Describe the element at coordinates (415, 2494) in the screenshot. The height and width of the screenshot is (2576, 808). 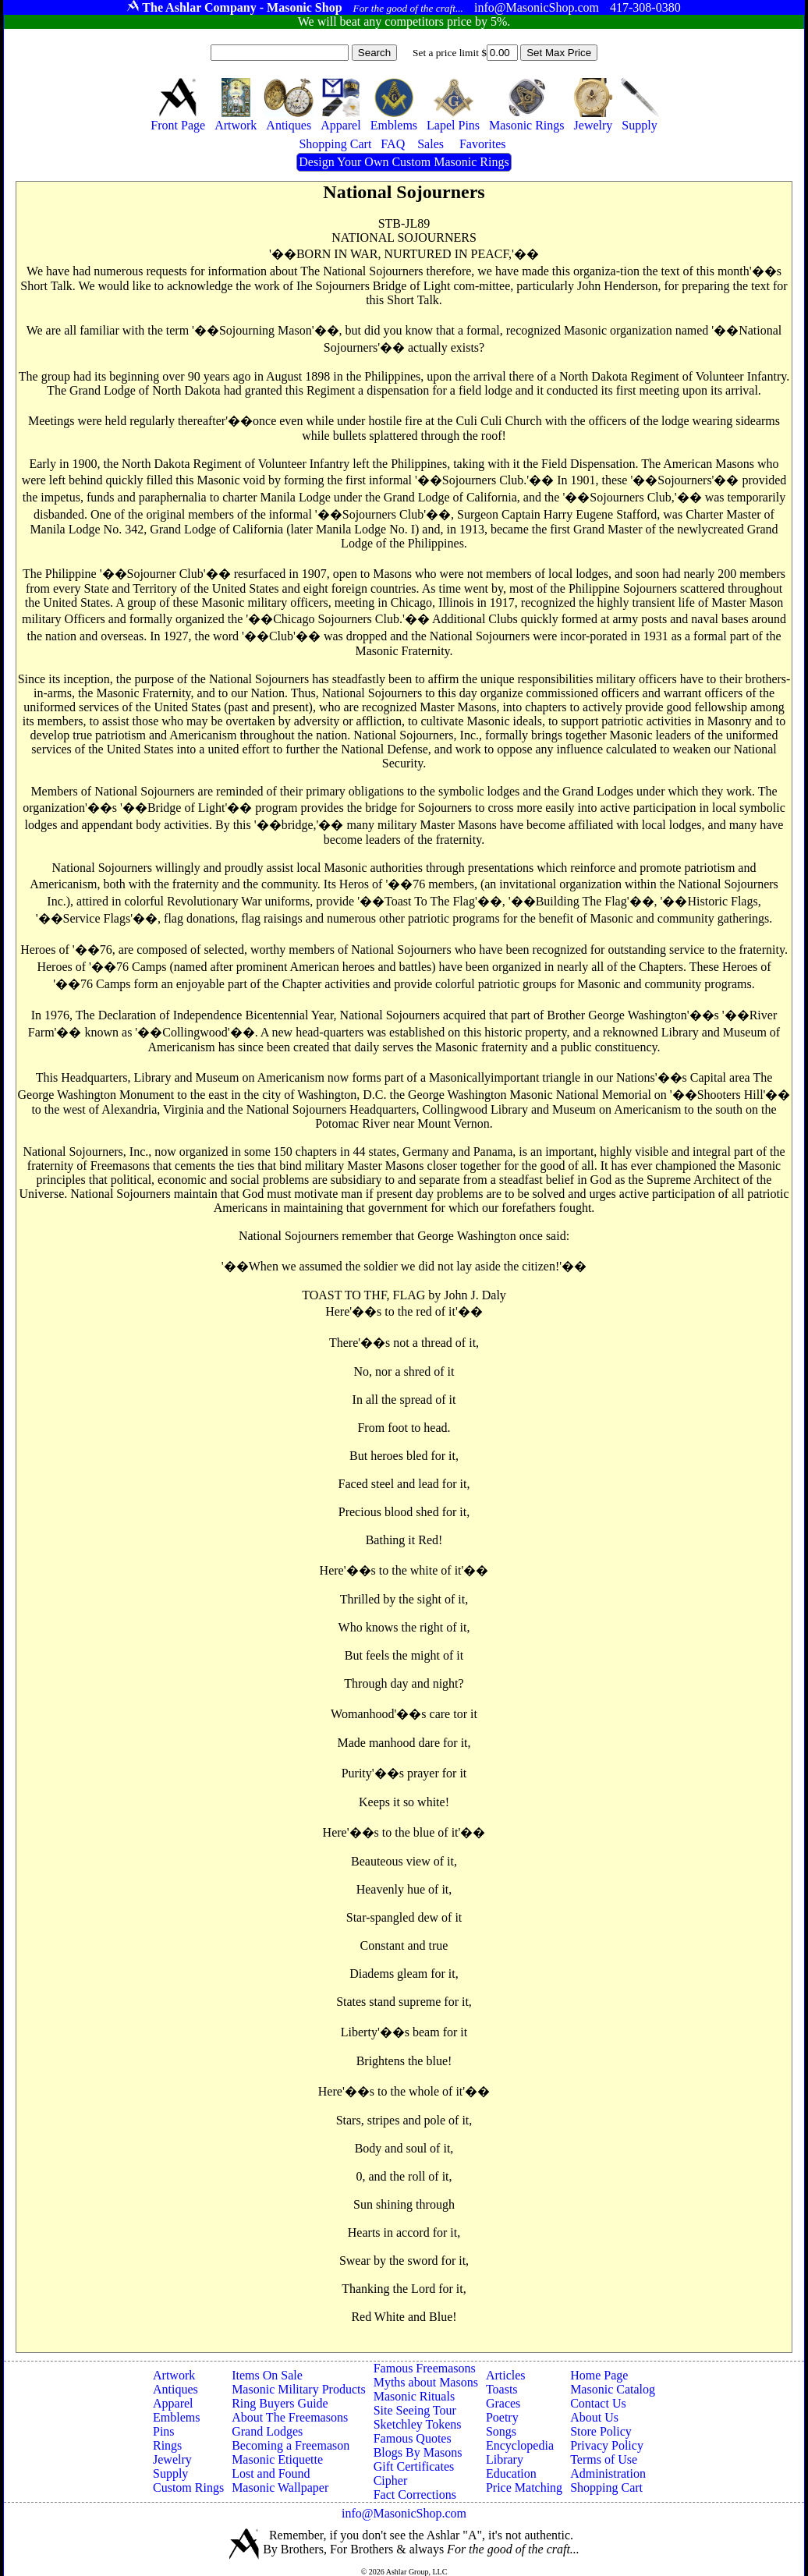
I see `Fact Corrections` at that location.